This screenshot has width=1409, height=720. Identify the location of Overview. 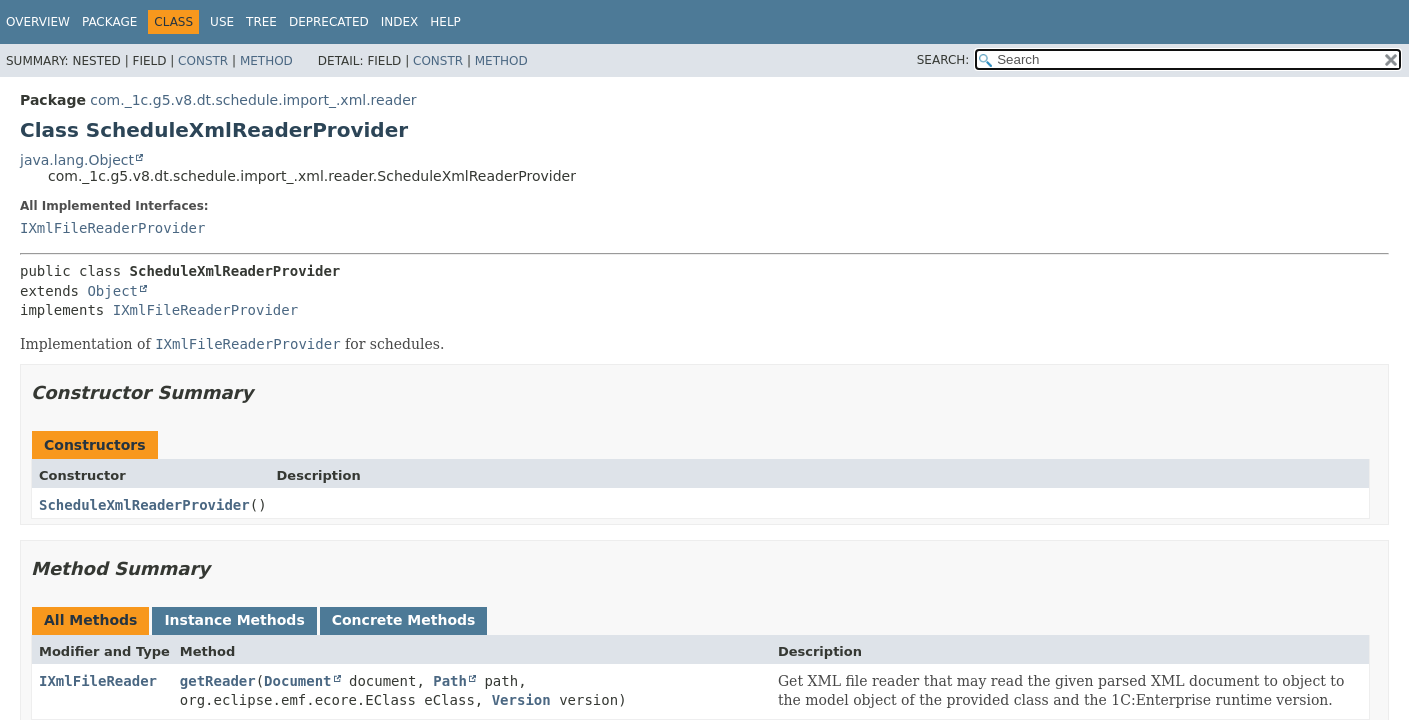
(38, 22).